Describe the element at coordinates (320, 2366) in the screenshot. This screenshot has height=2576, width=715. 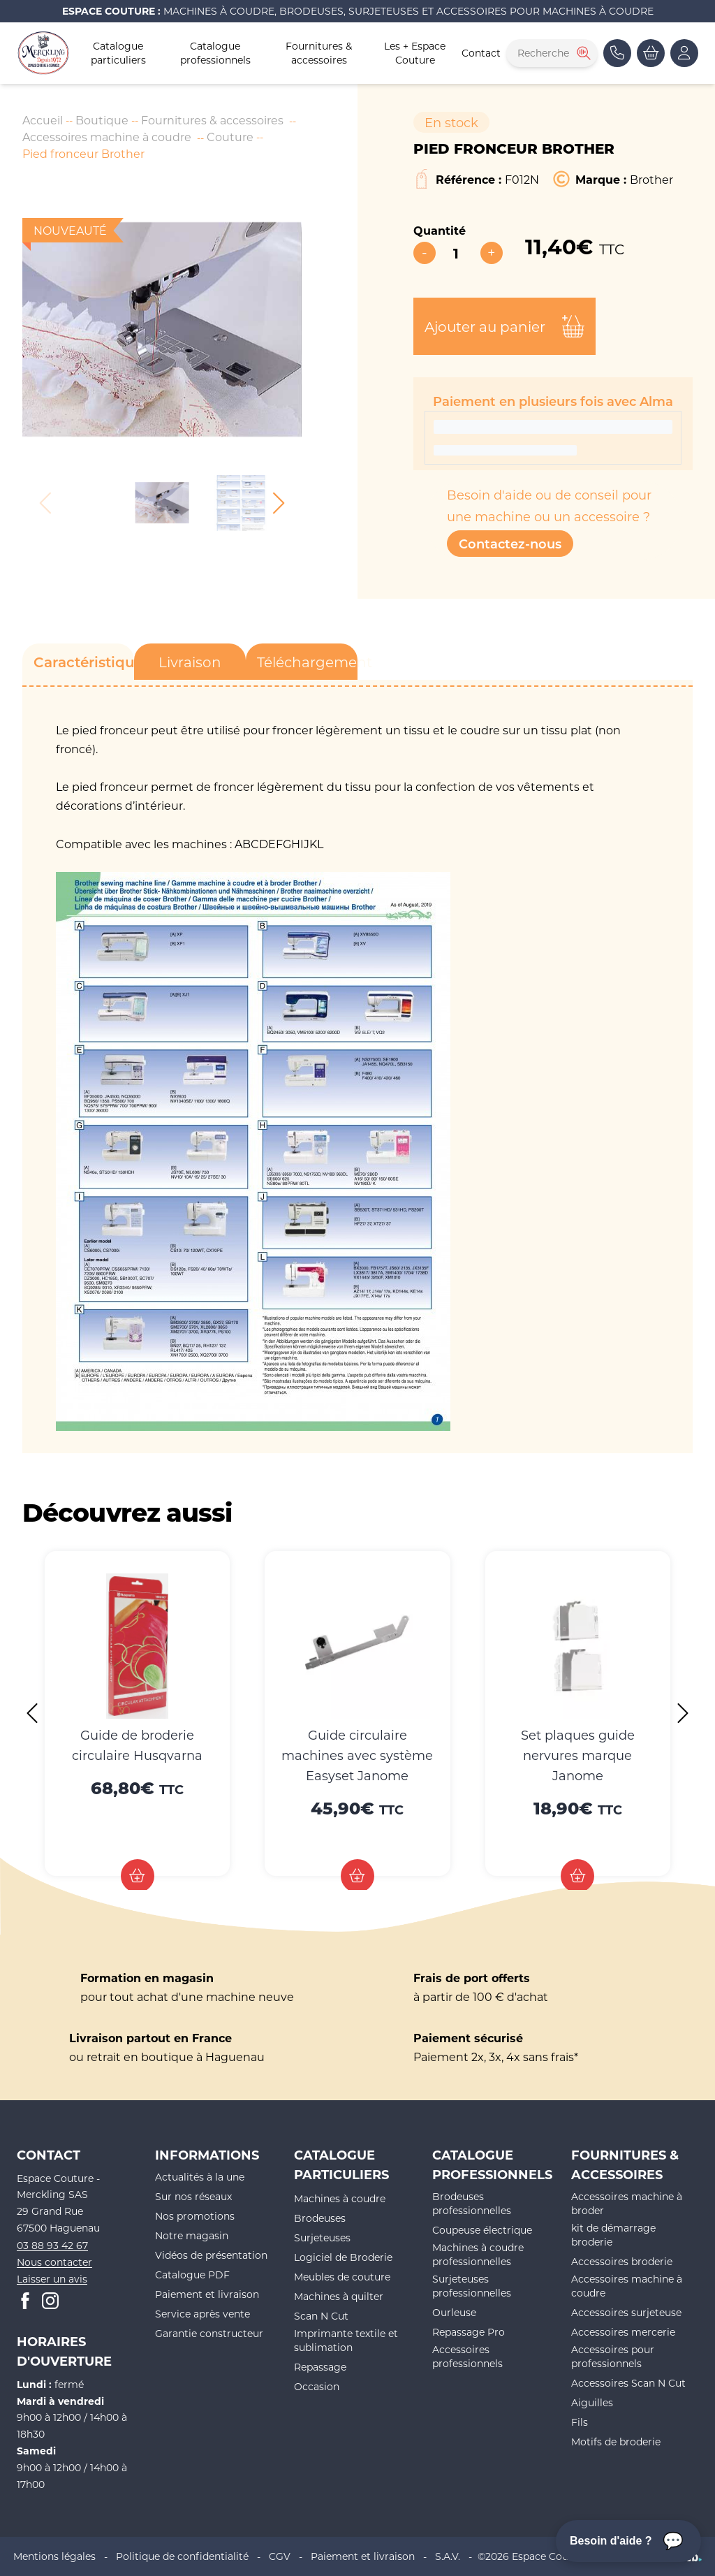
I see `Repassage` at that location.